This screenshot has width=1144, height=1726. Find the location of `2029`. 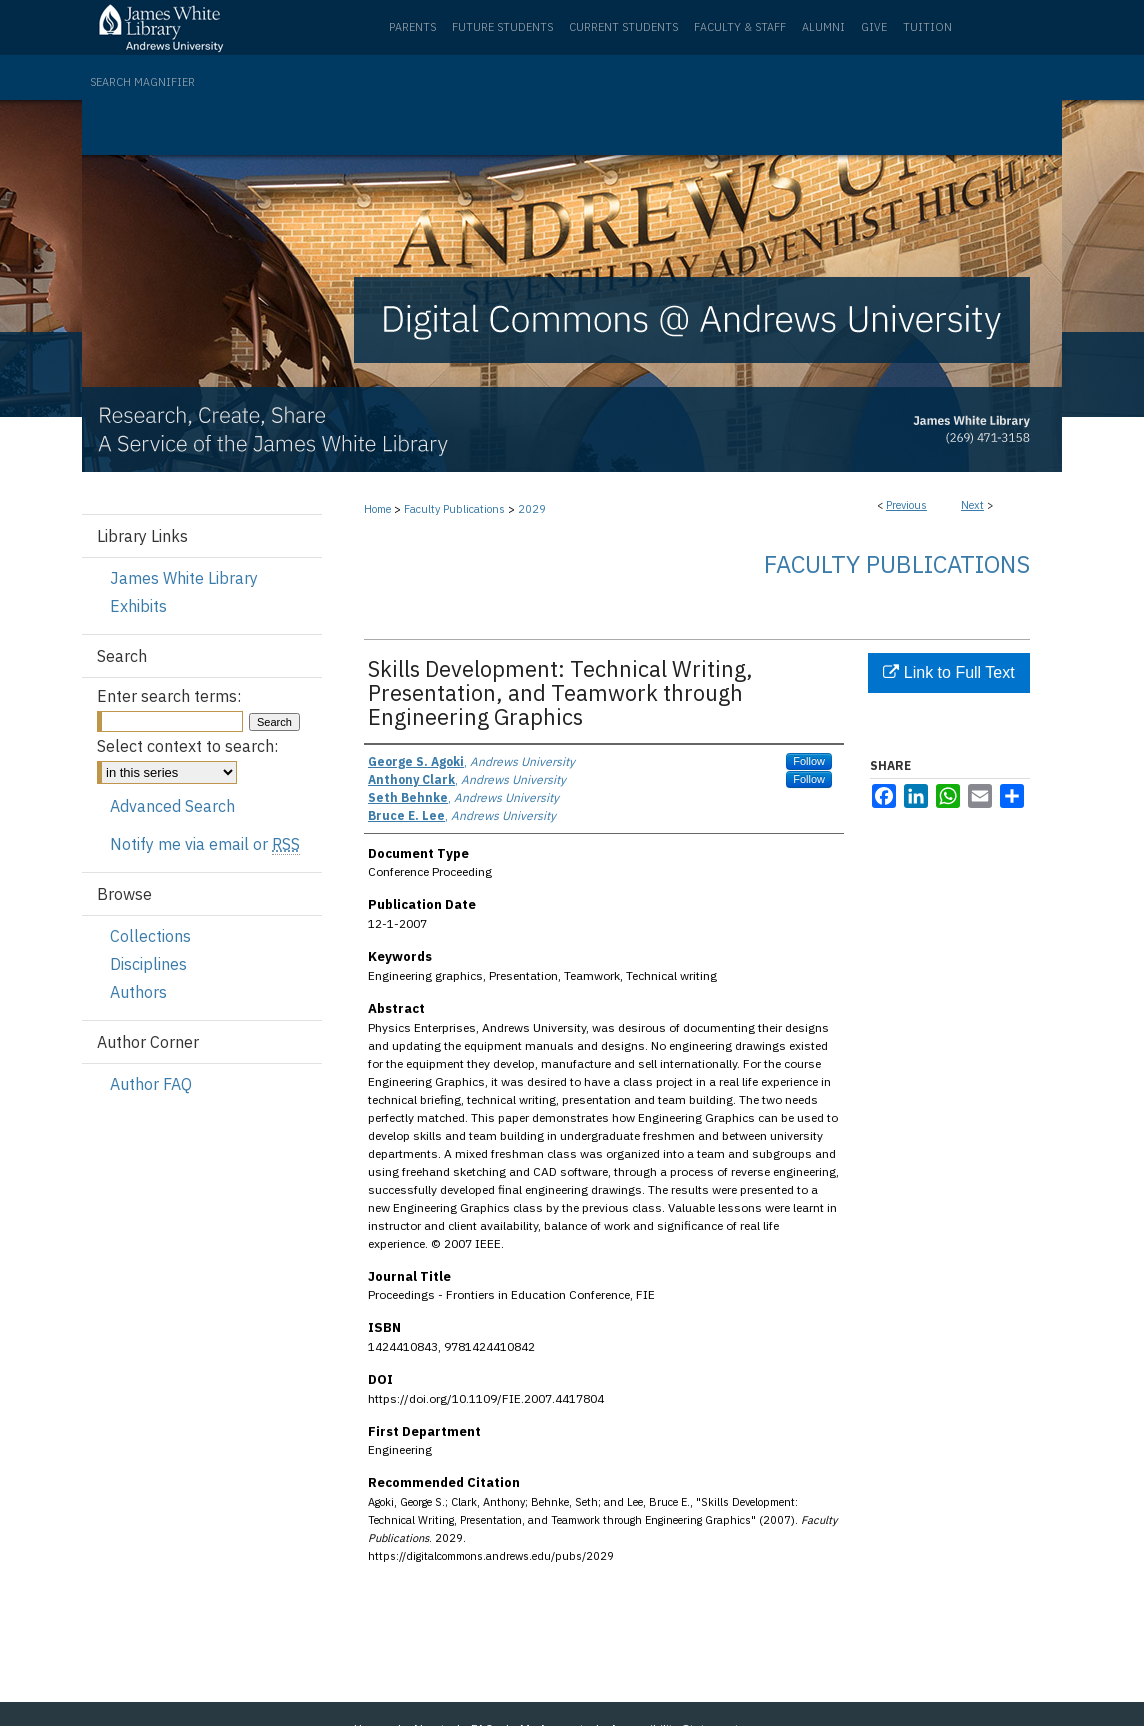

2029 is located at coordinates (532, 509).